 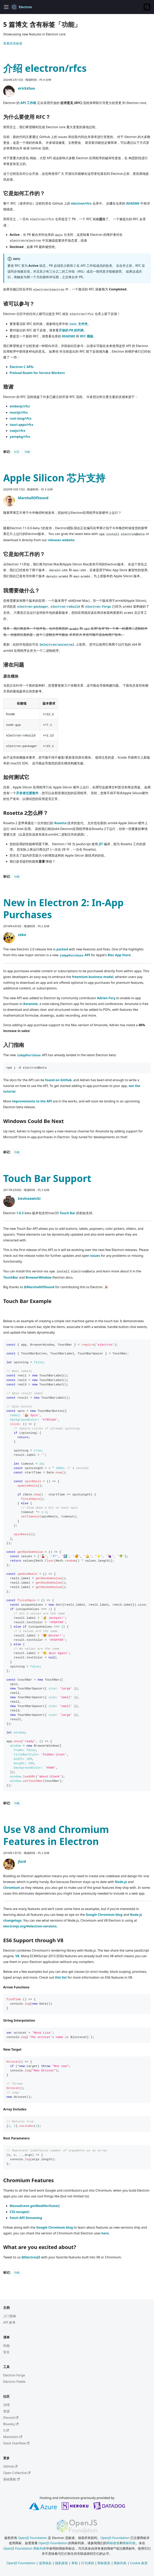 What do you see at coordinates (6, 2345) in the screenshot?
I see `性能` at bounding box center [6, 2345].